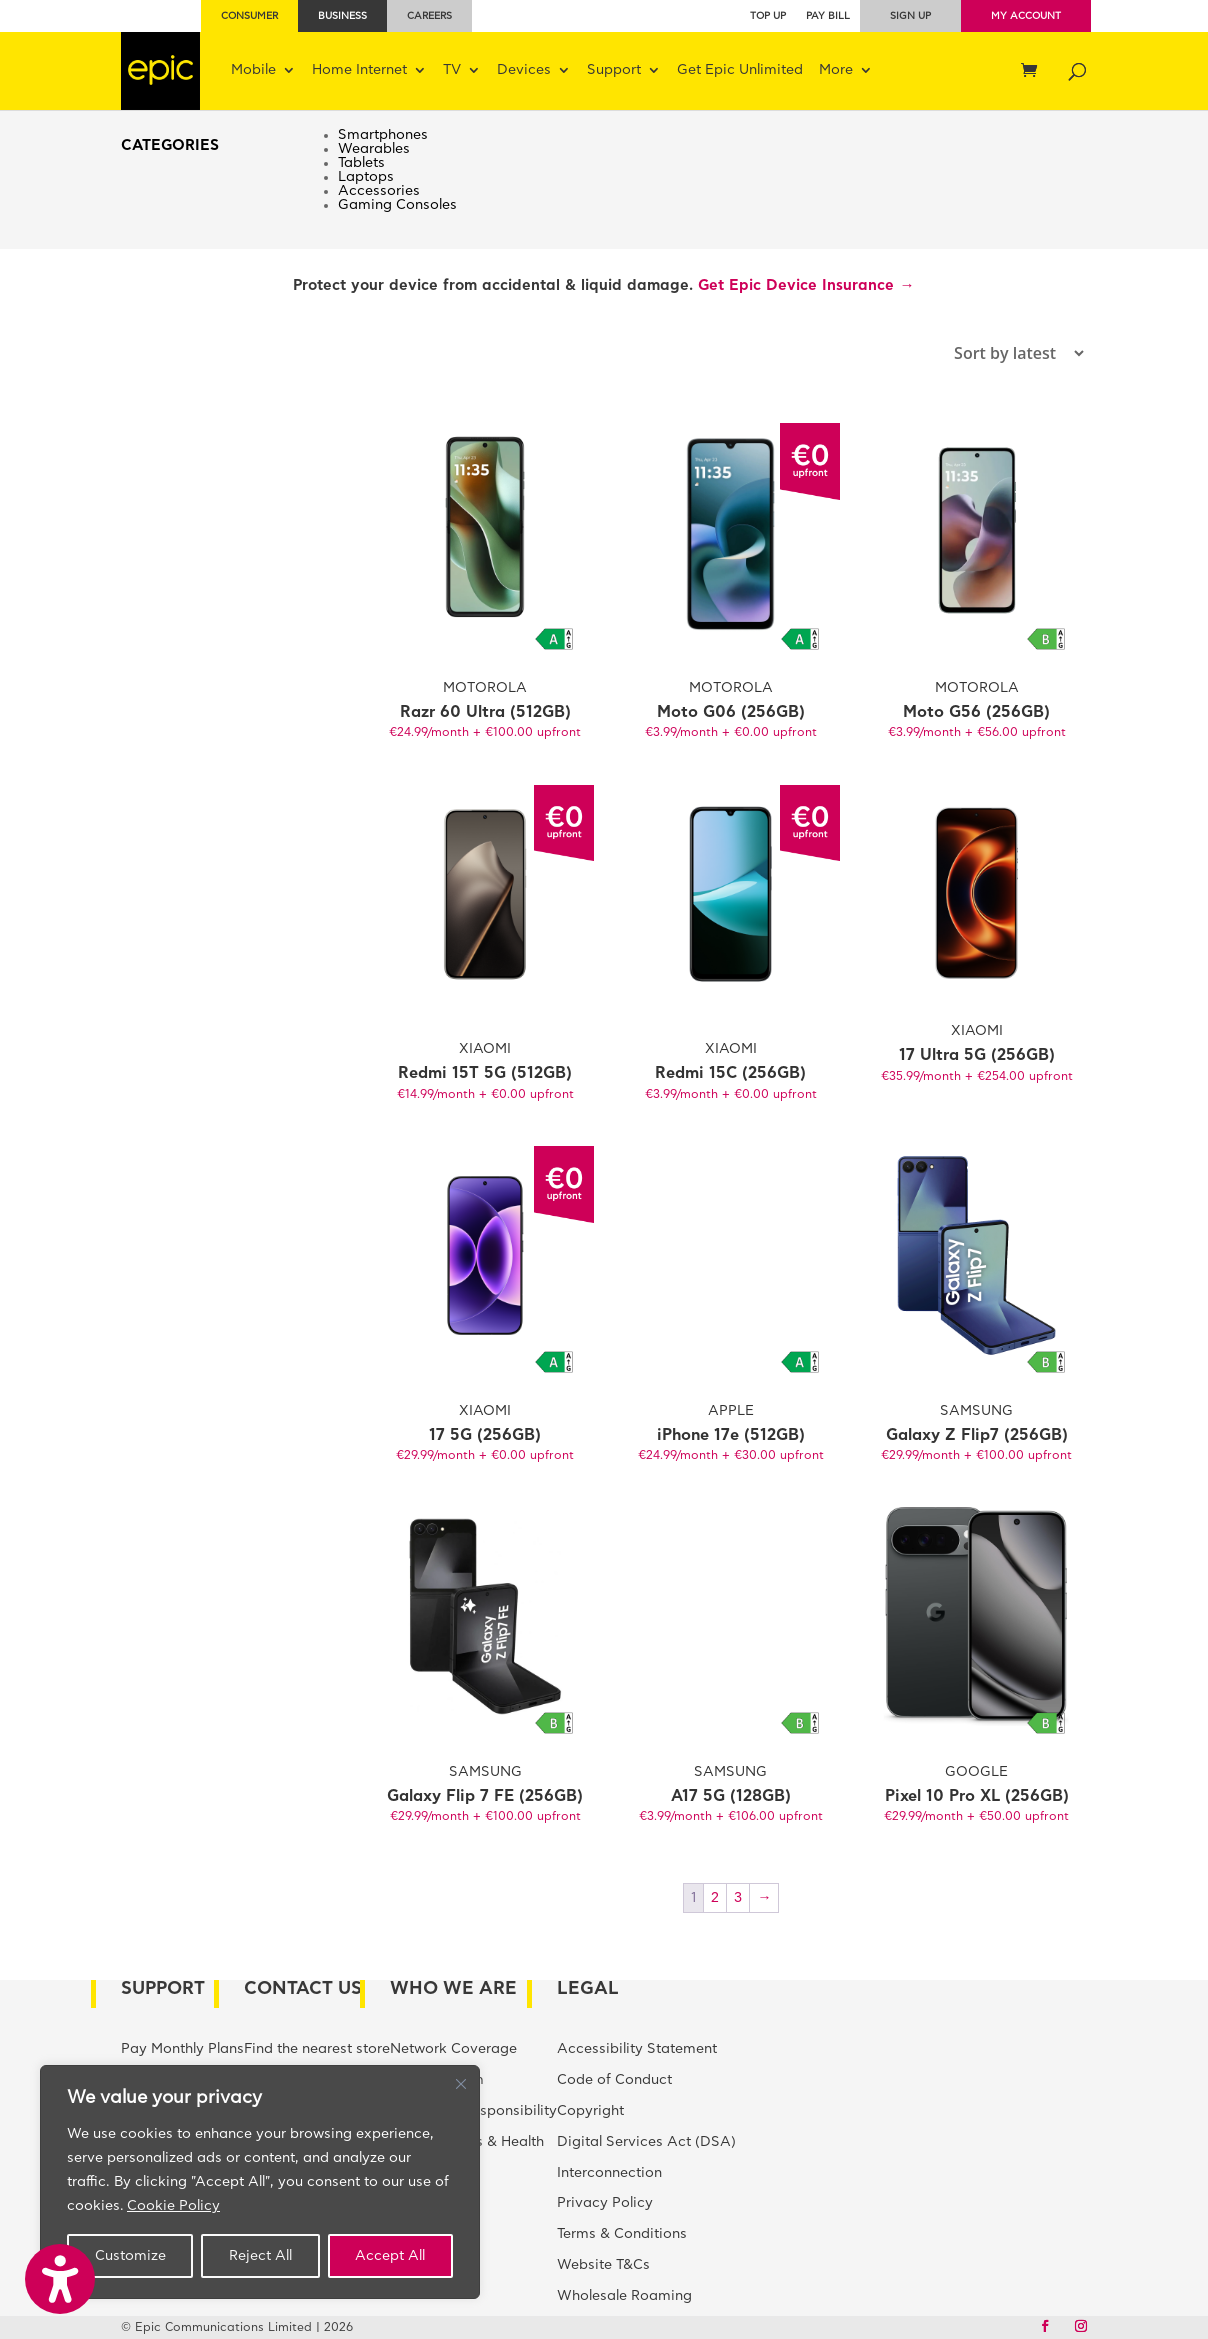  What do you see at coordinates (910, 16) in the screenshot?
I see `Sign up [menuitem]` at bounding box center [910, 16].